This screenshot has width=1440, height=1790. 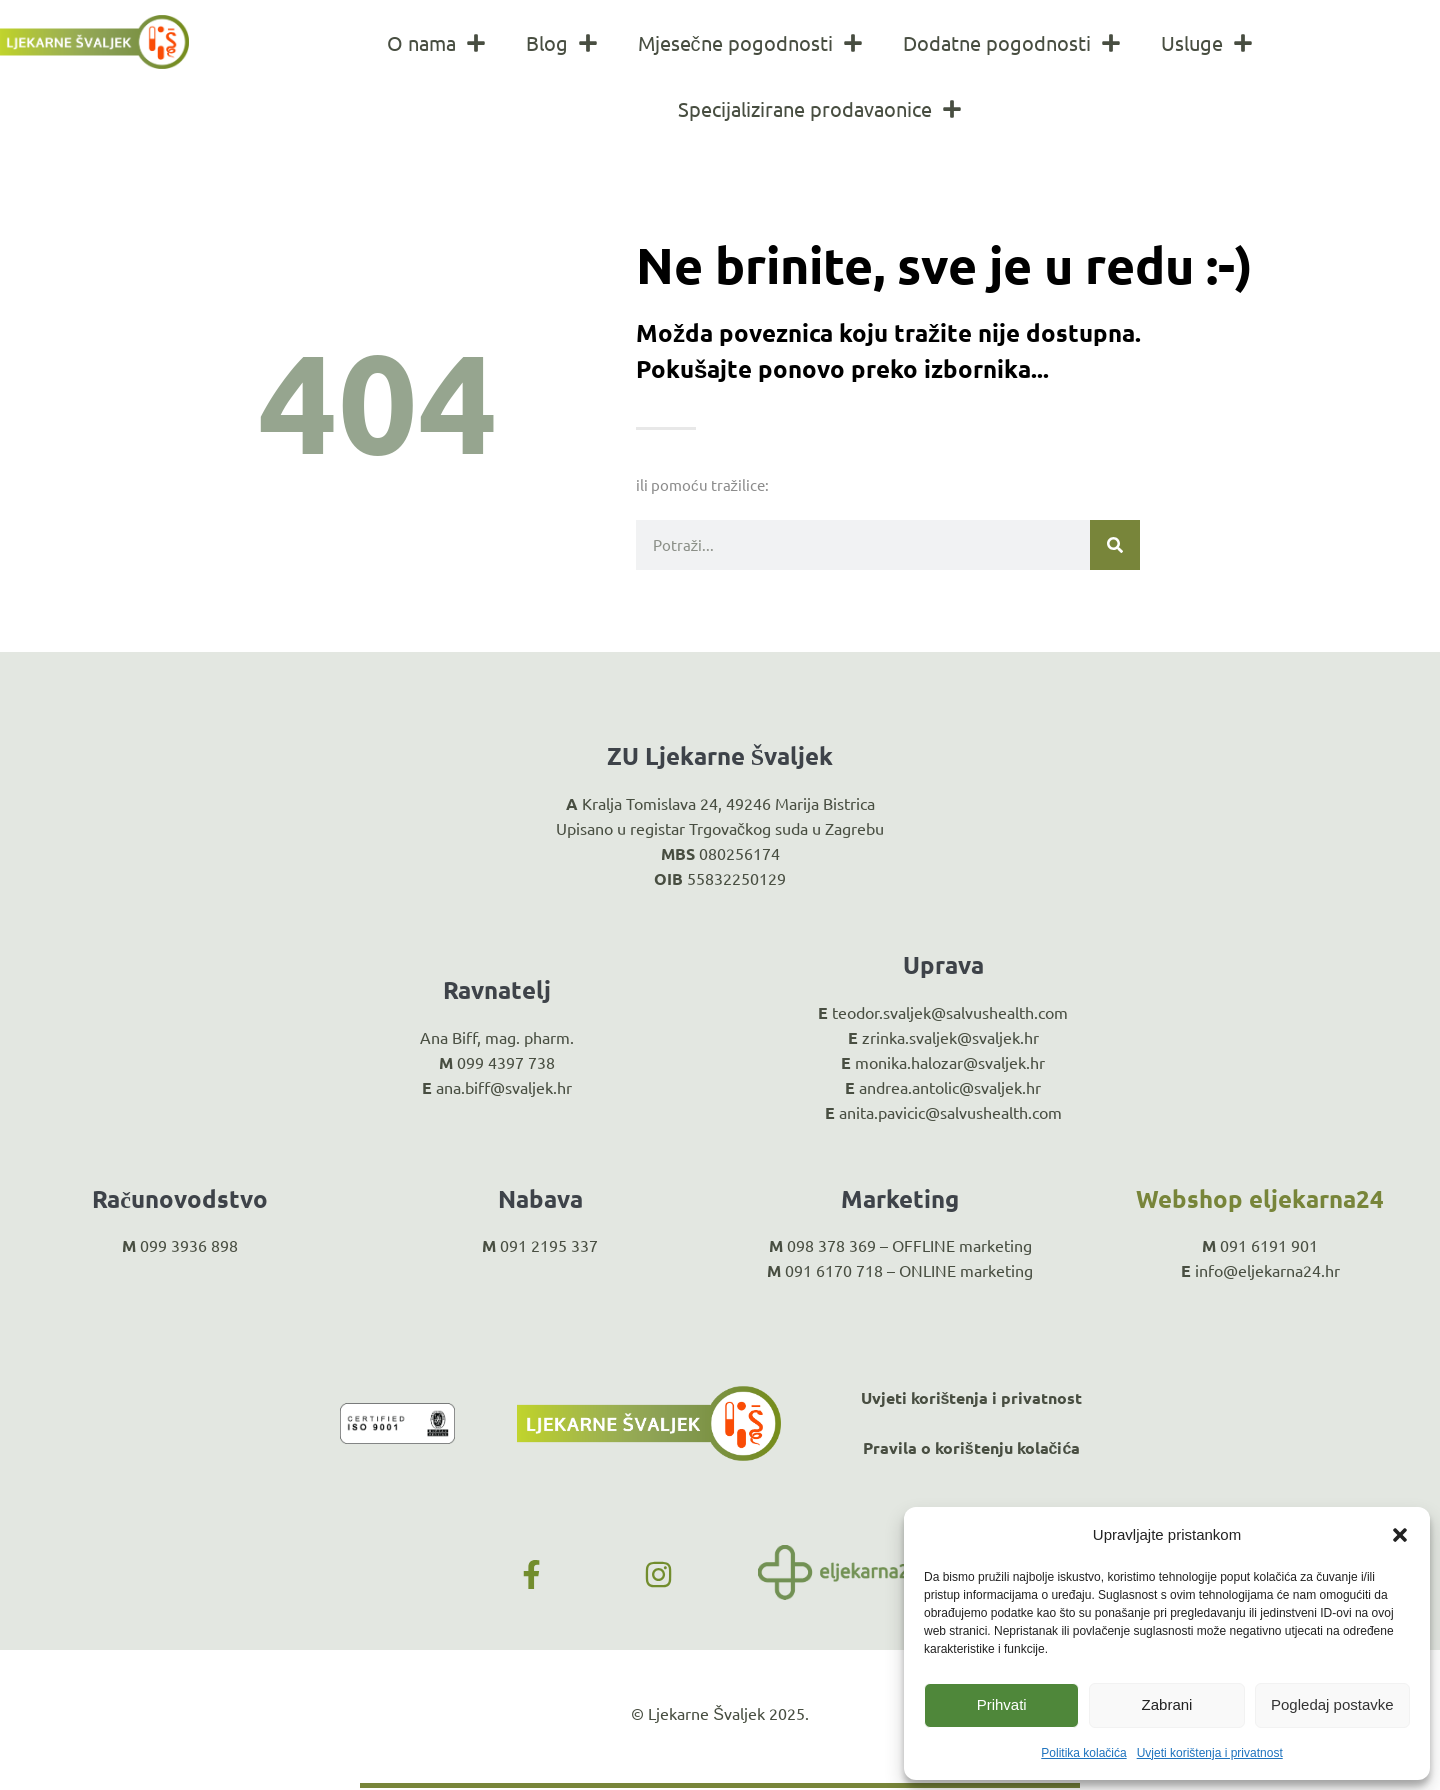 I want to click on Mjesečne pogodnosti, so click(x=750, y=43).